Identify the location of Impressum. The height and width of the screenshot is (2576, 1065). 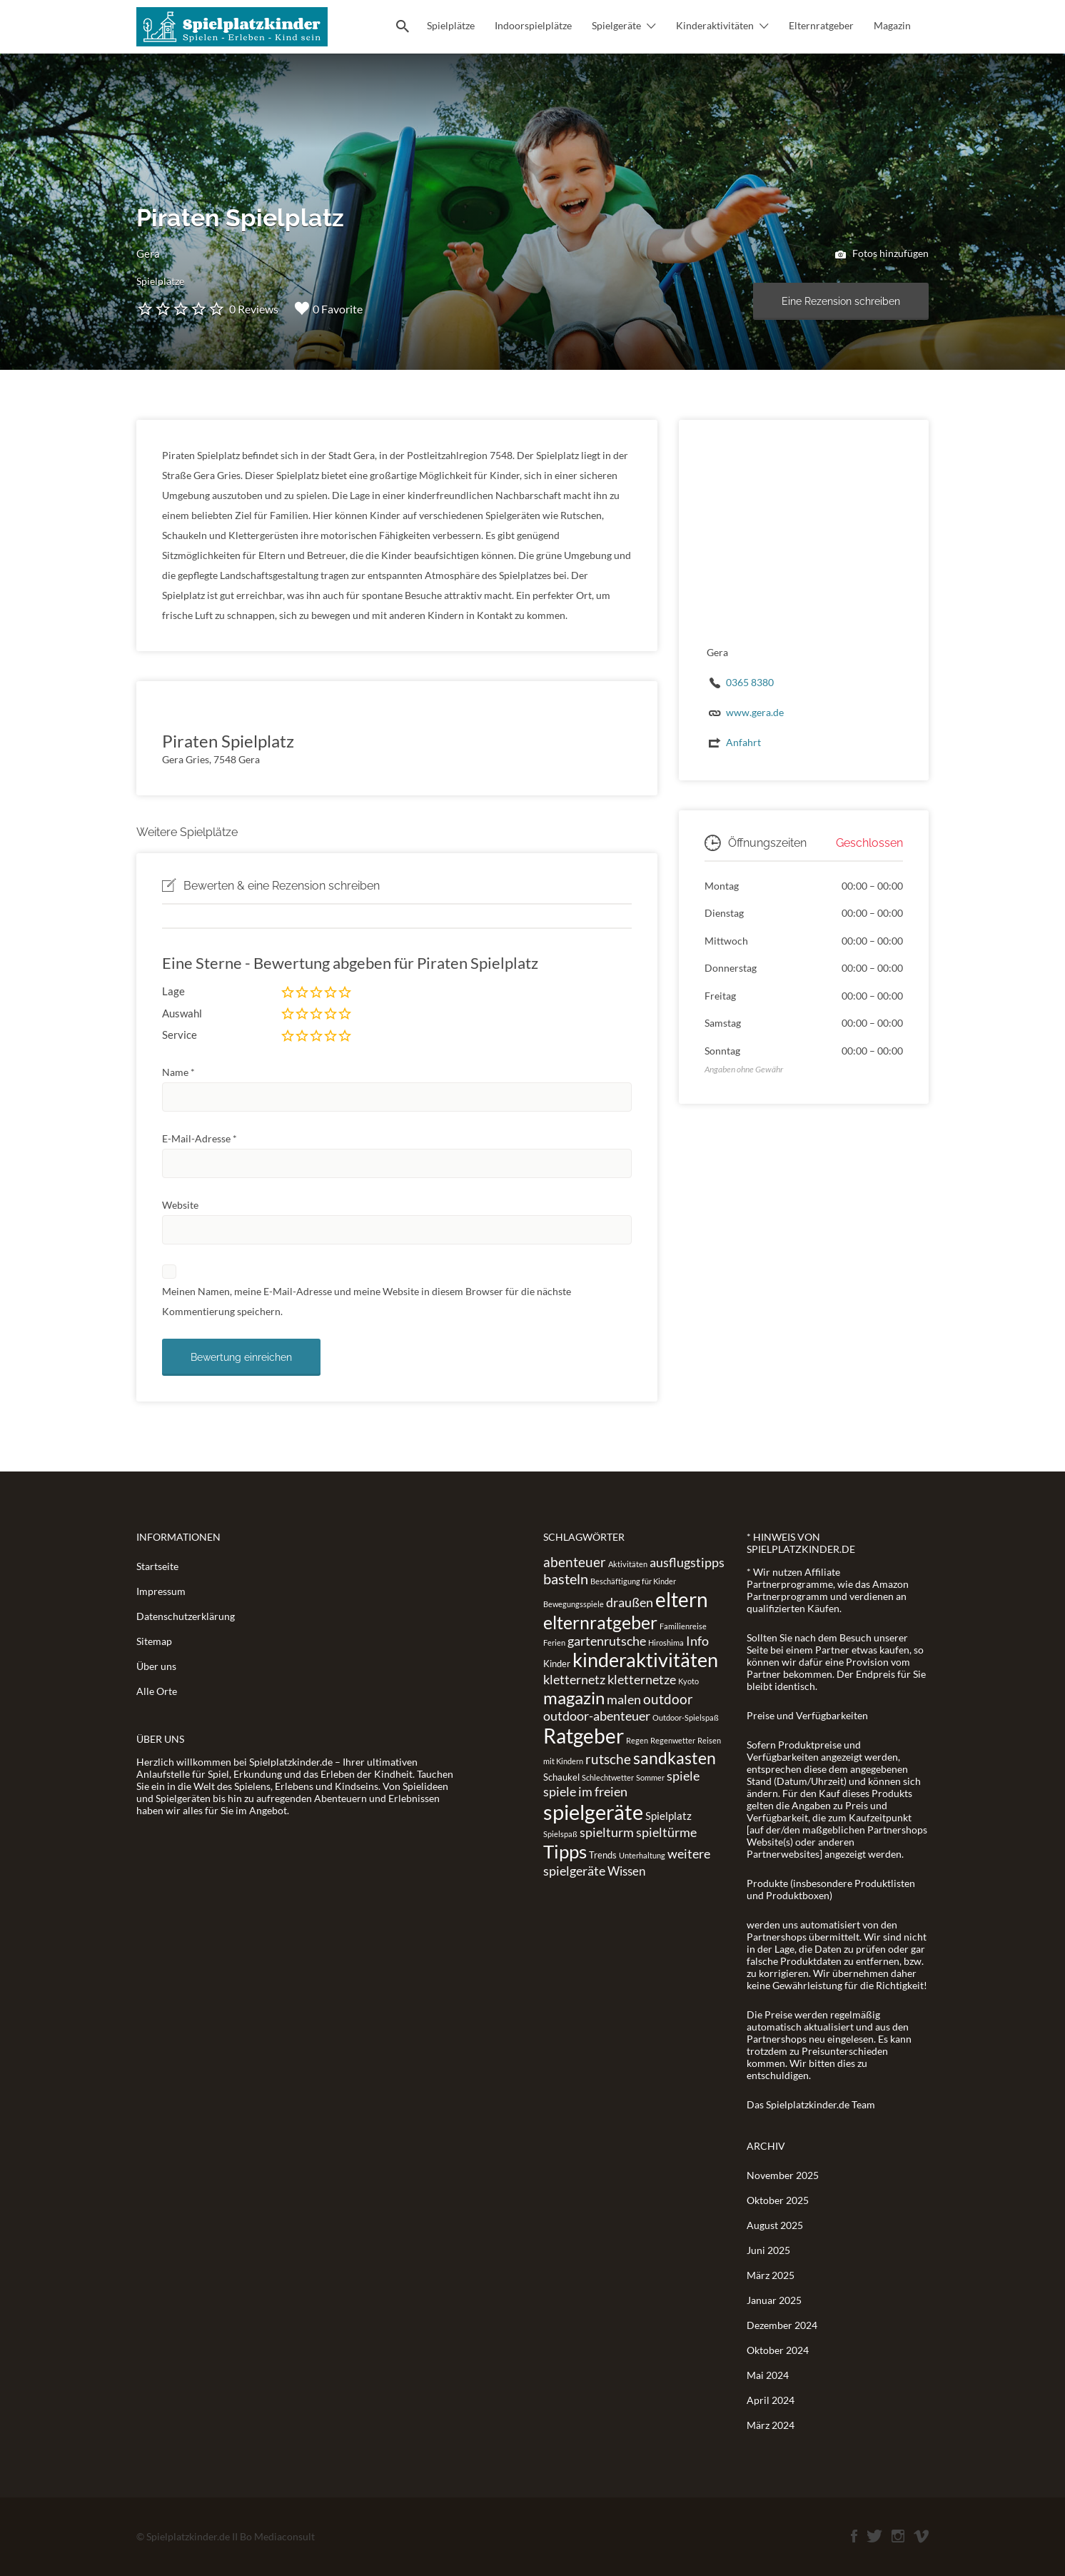
(161, 1591).